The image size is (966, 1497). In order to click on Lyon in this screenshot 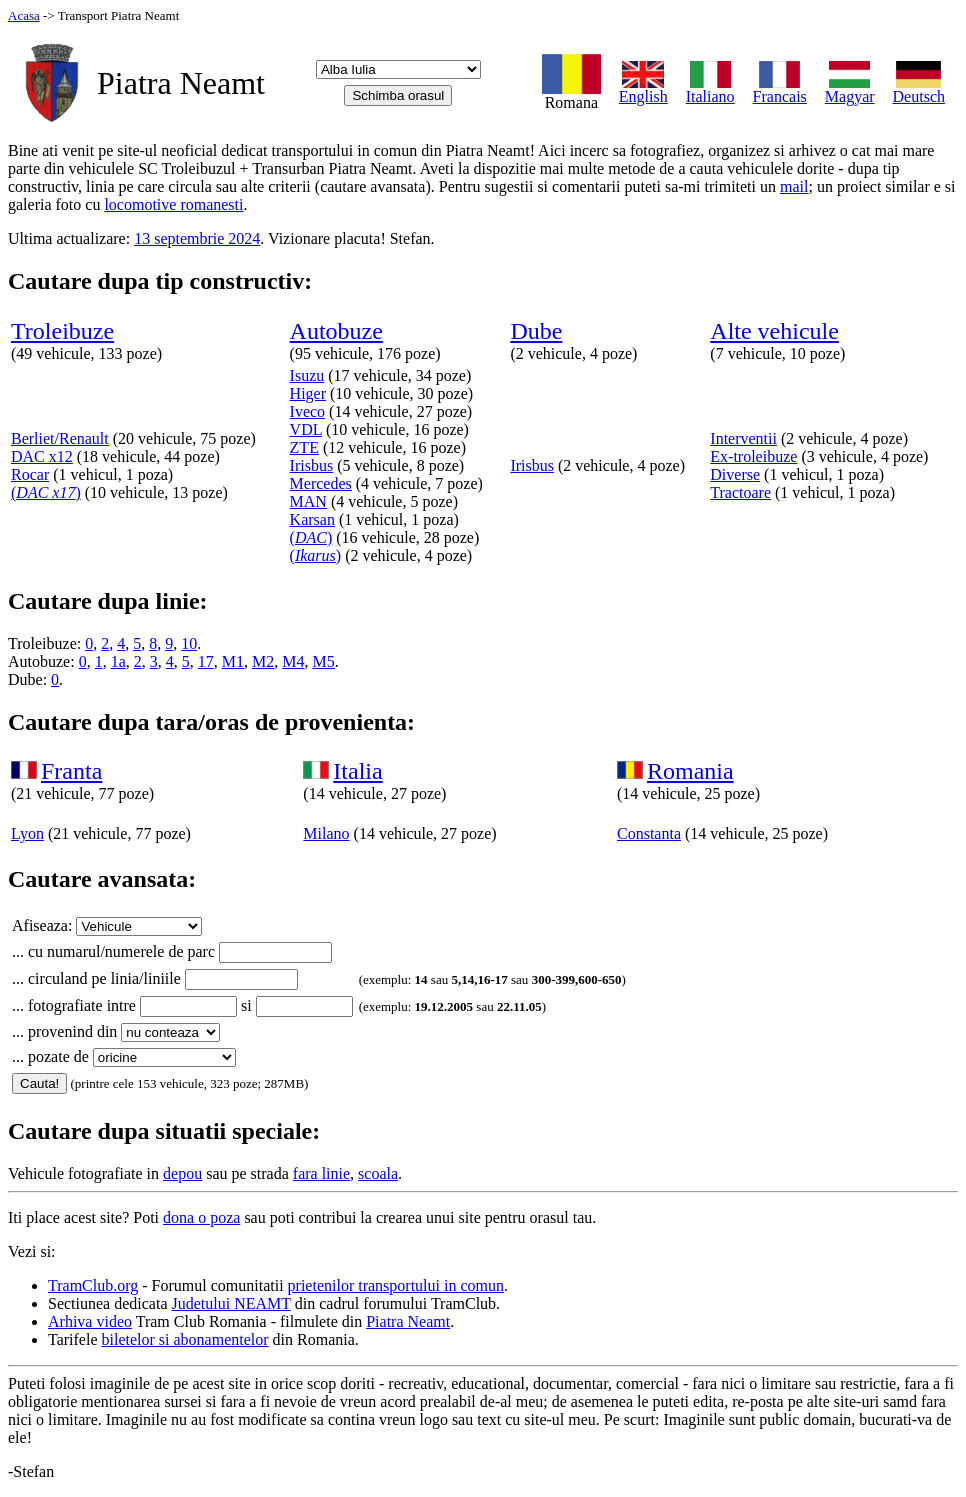, I will do `click(27, 833)`.